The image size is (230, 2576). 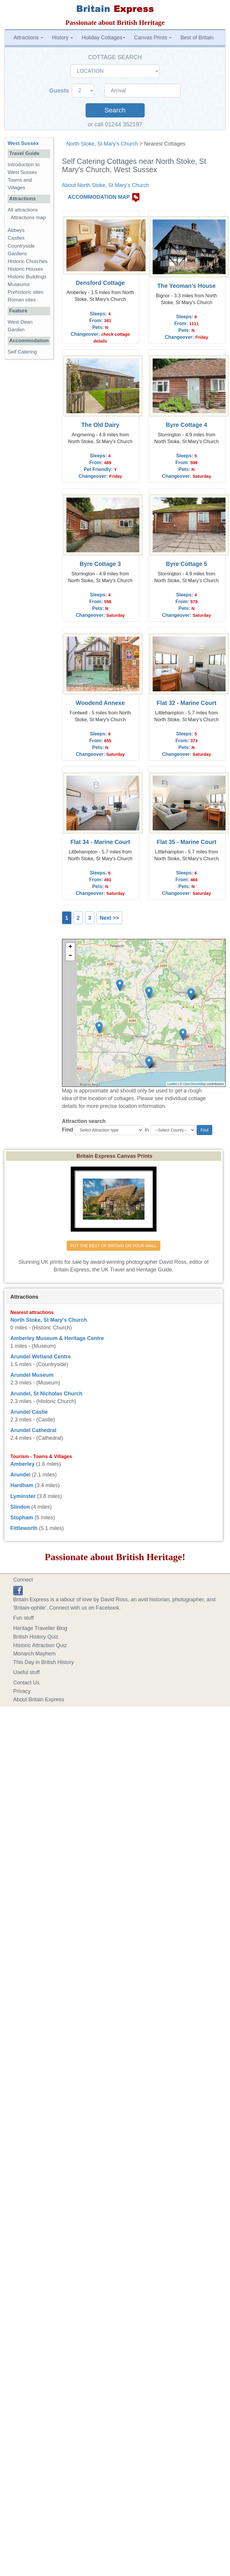 I want to click on Arundel Castle, so click(x=29, y=1412).